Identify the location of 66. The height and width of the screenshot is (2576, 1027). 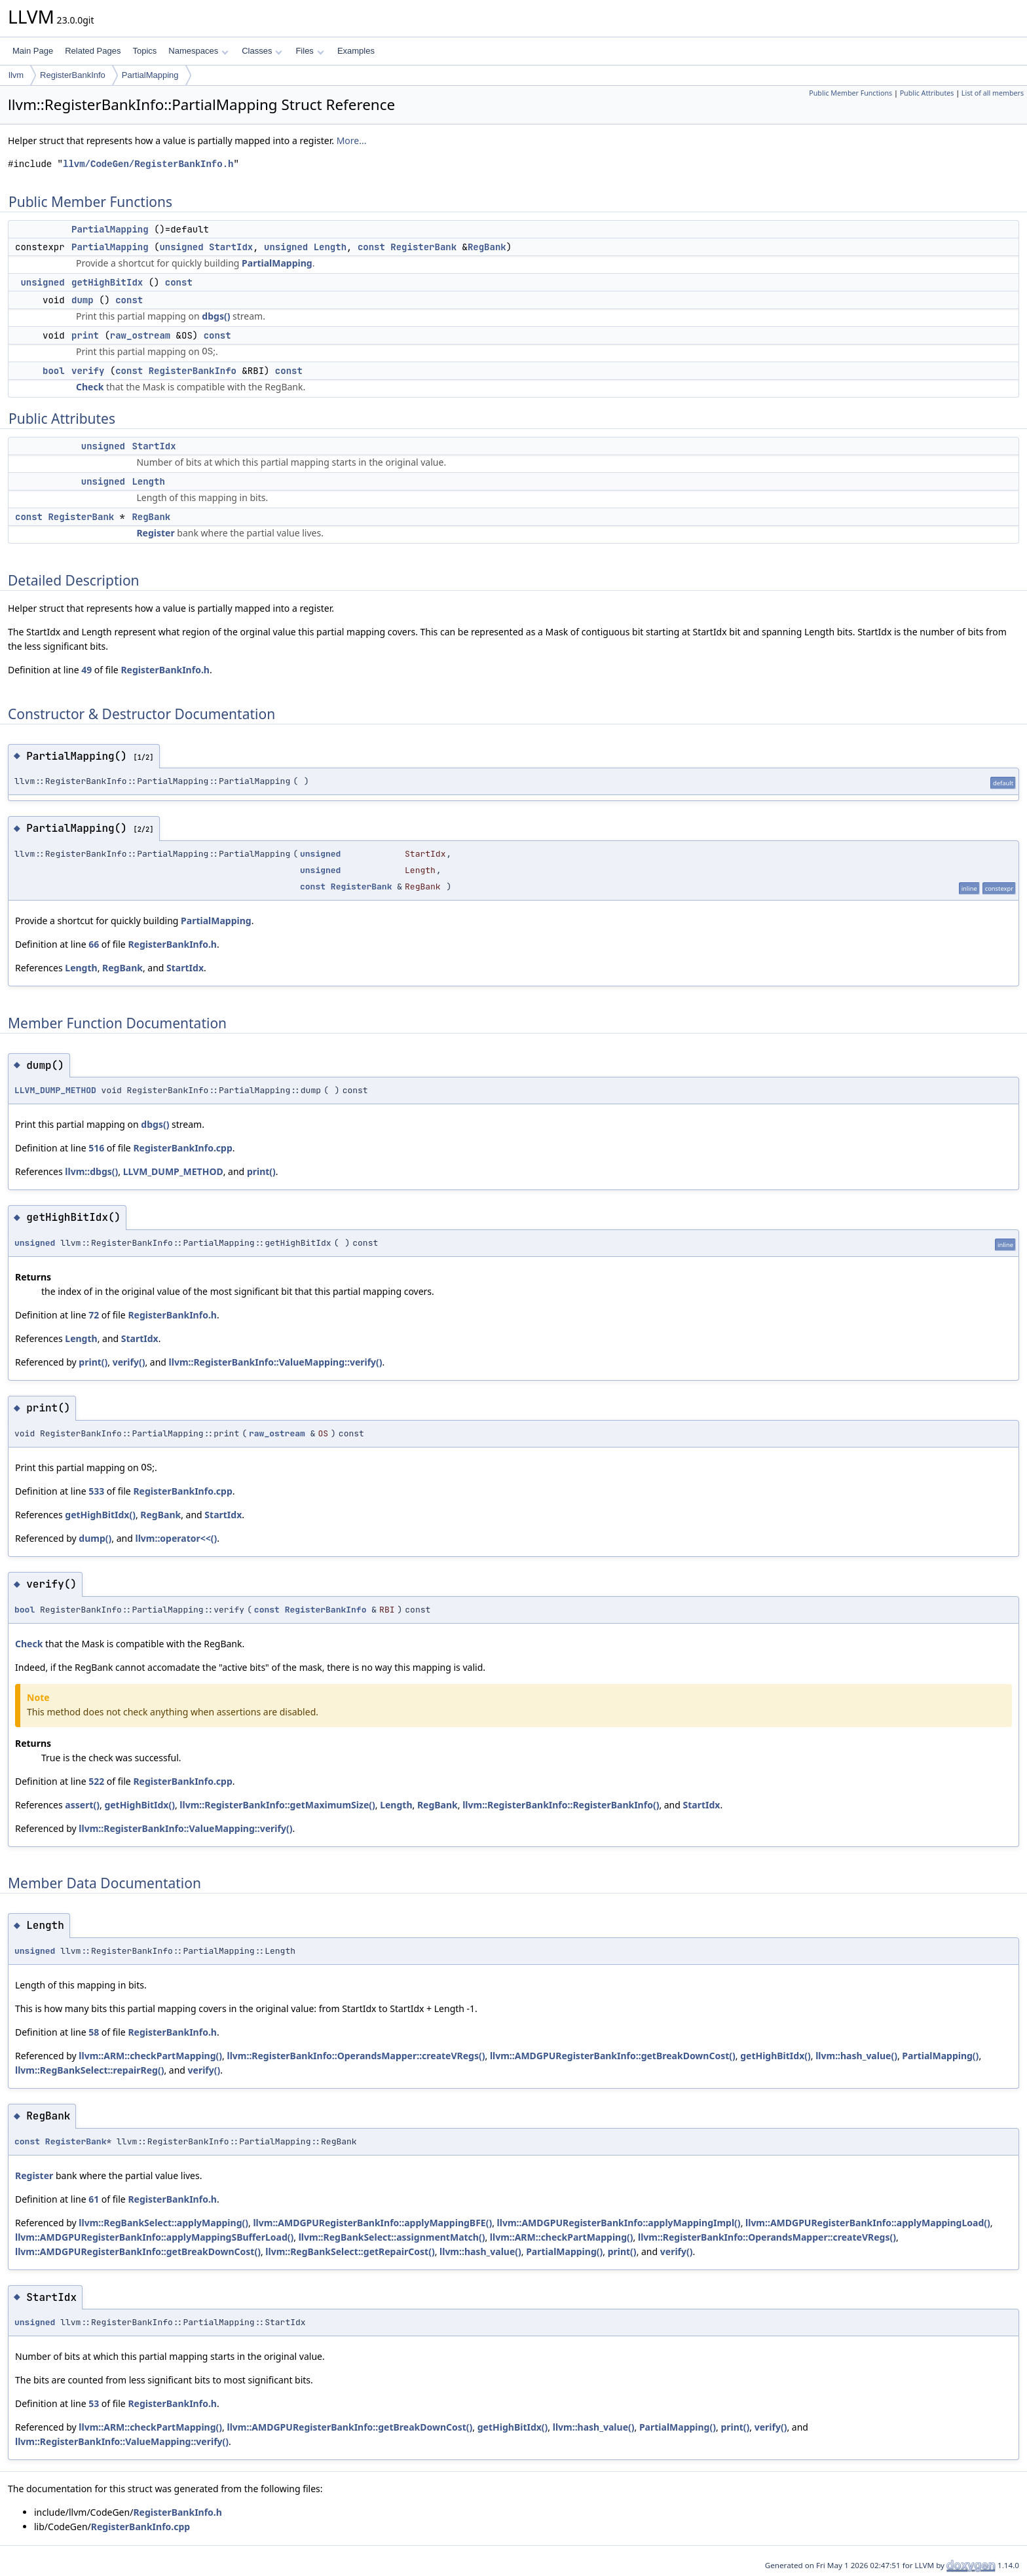
(93, 944).